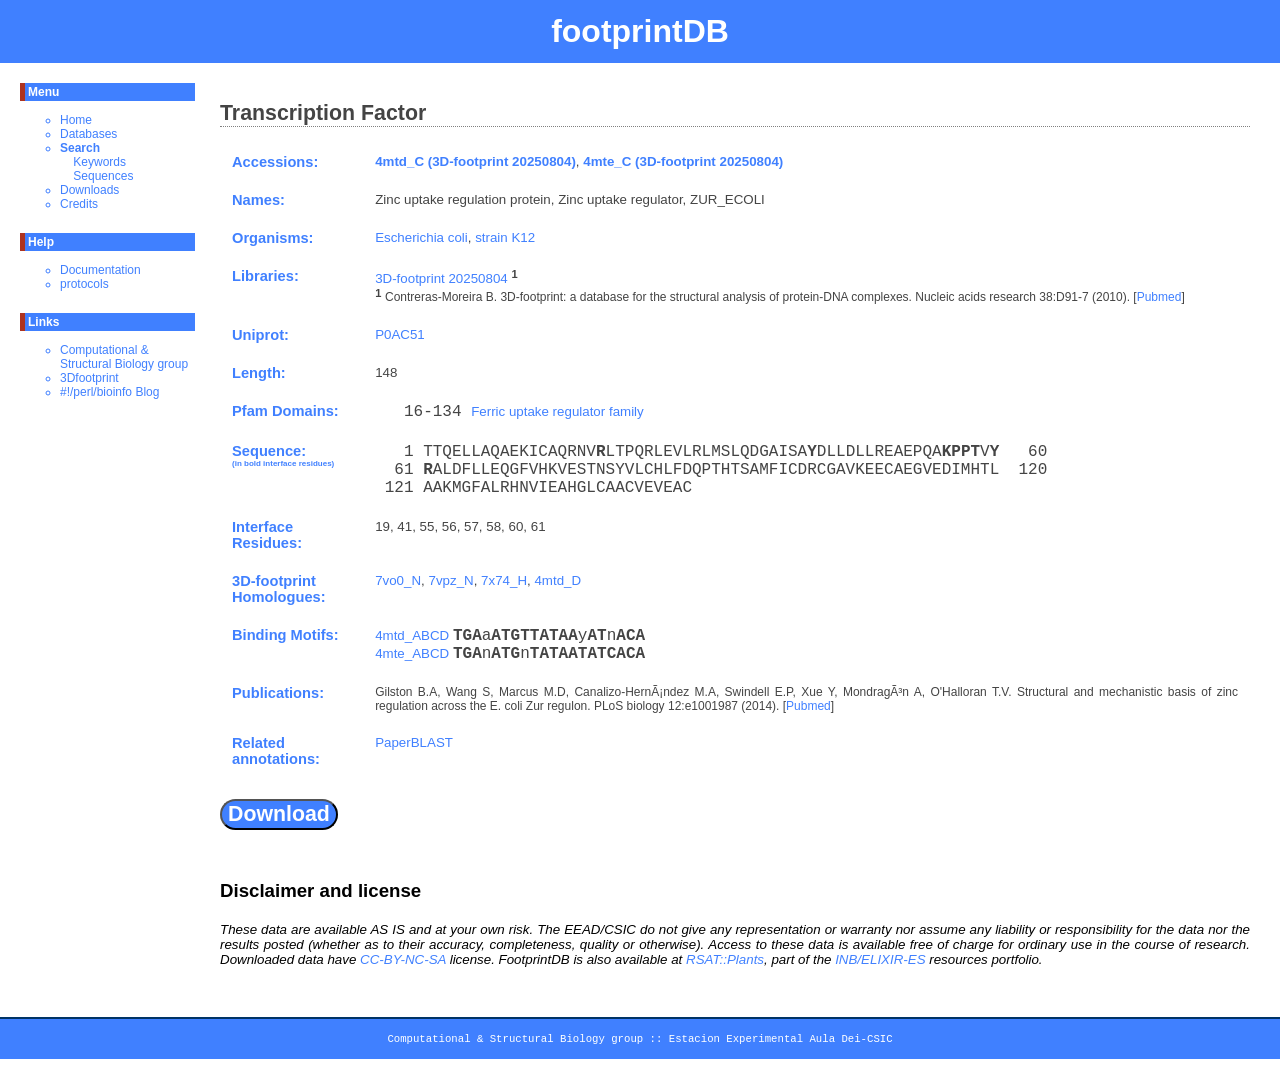 The height and width of the screenshot is (1065, 1280). What do you see at coordinates (505, 237) in the screenshot?
I see `strain K12` at bounding box center [505, 237].